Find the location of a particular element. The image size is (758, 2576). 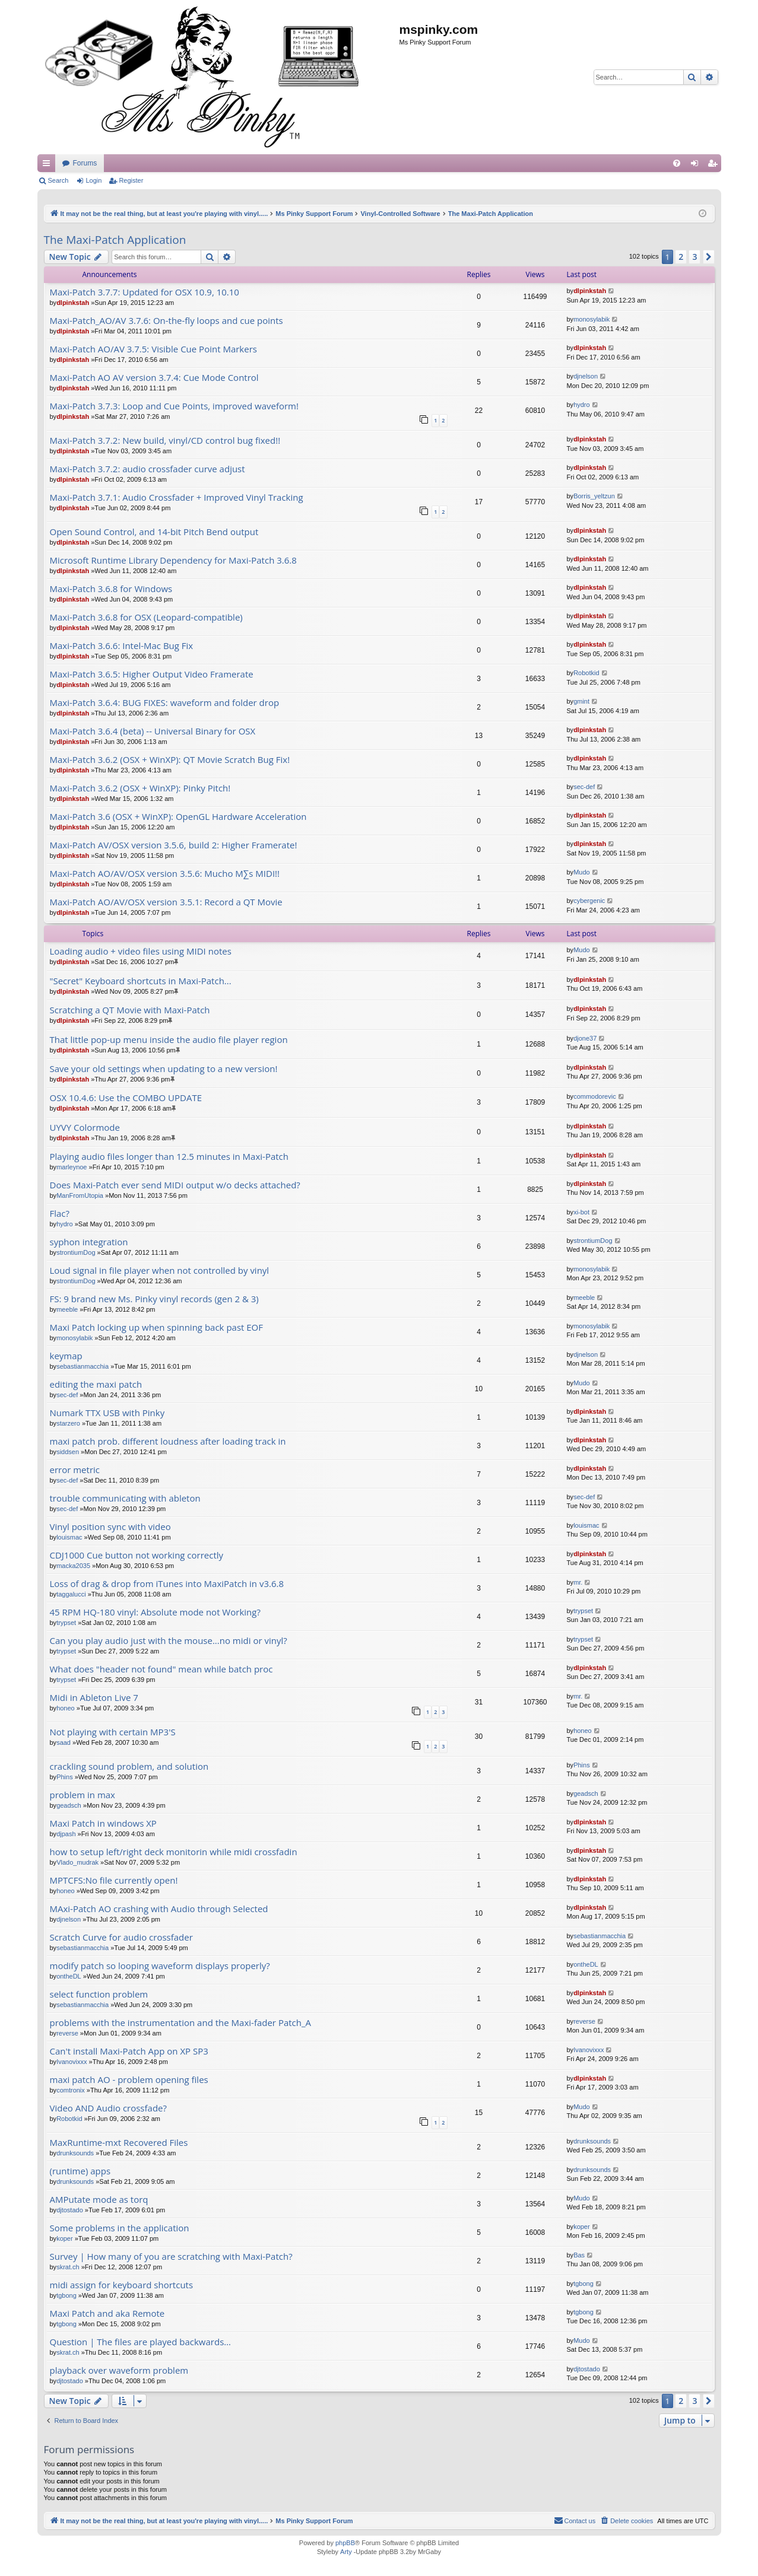

"Secret" Keyboard shortcuts in Maxi-Patch... is located at coordinates (140, 981).